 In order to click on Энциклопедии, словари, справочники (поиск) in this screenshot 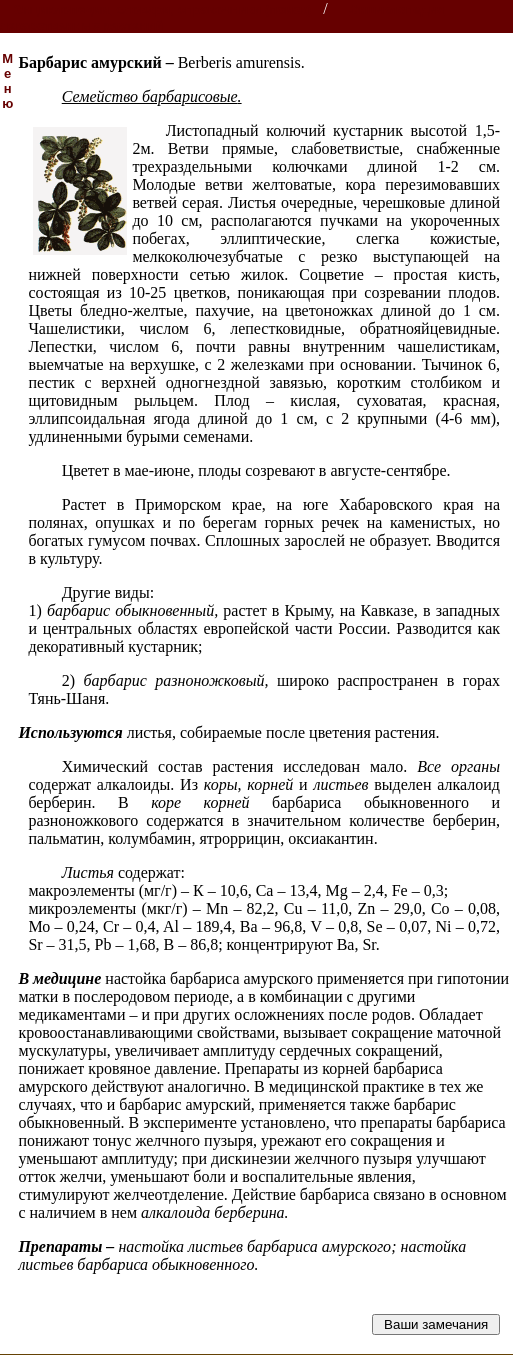, I will do `click(162, 9)`.